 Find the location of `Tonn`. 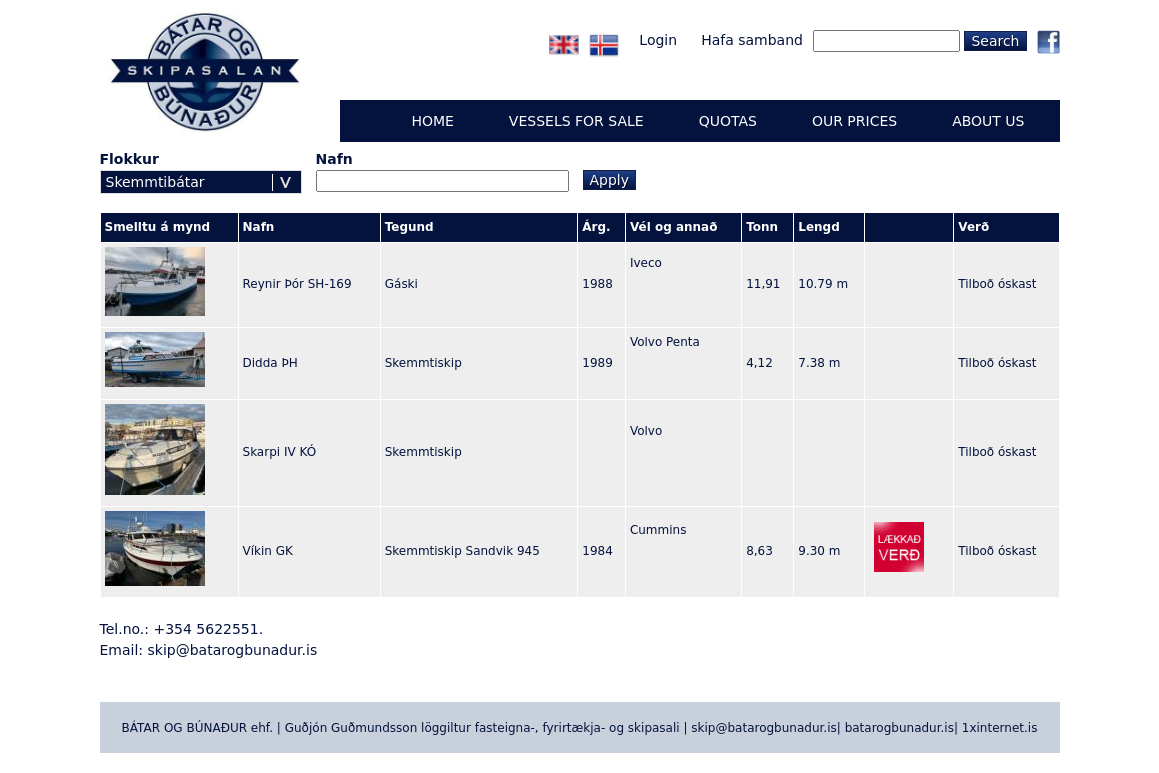

Tonn is located at coordinates (762, 227).